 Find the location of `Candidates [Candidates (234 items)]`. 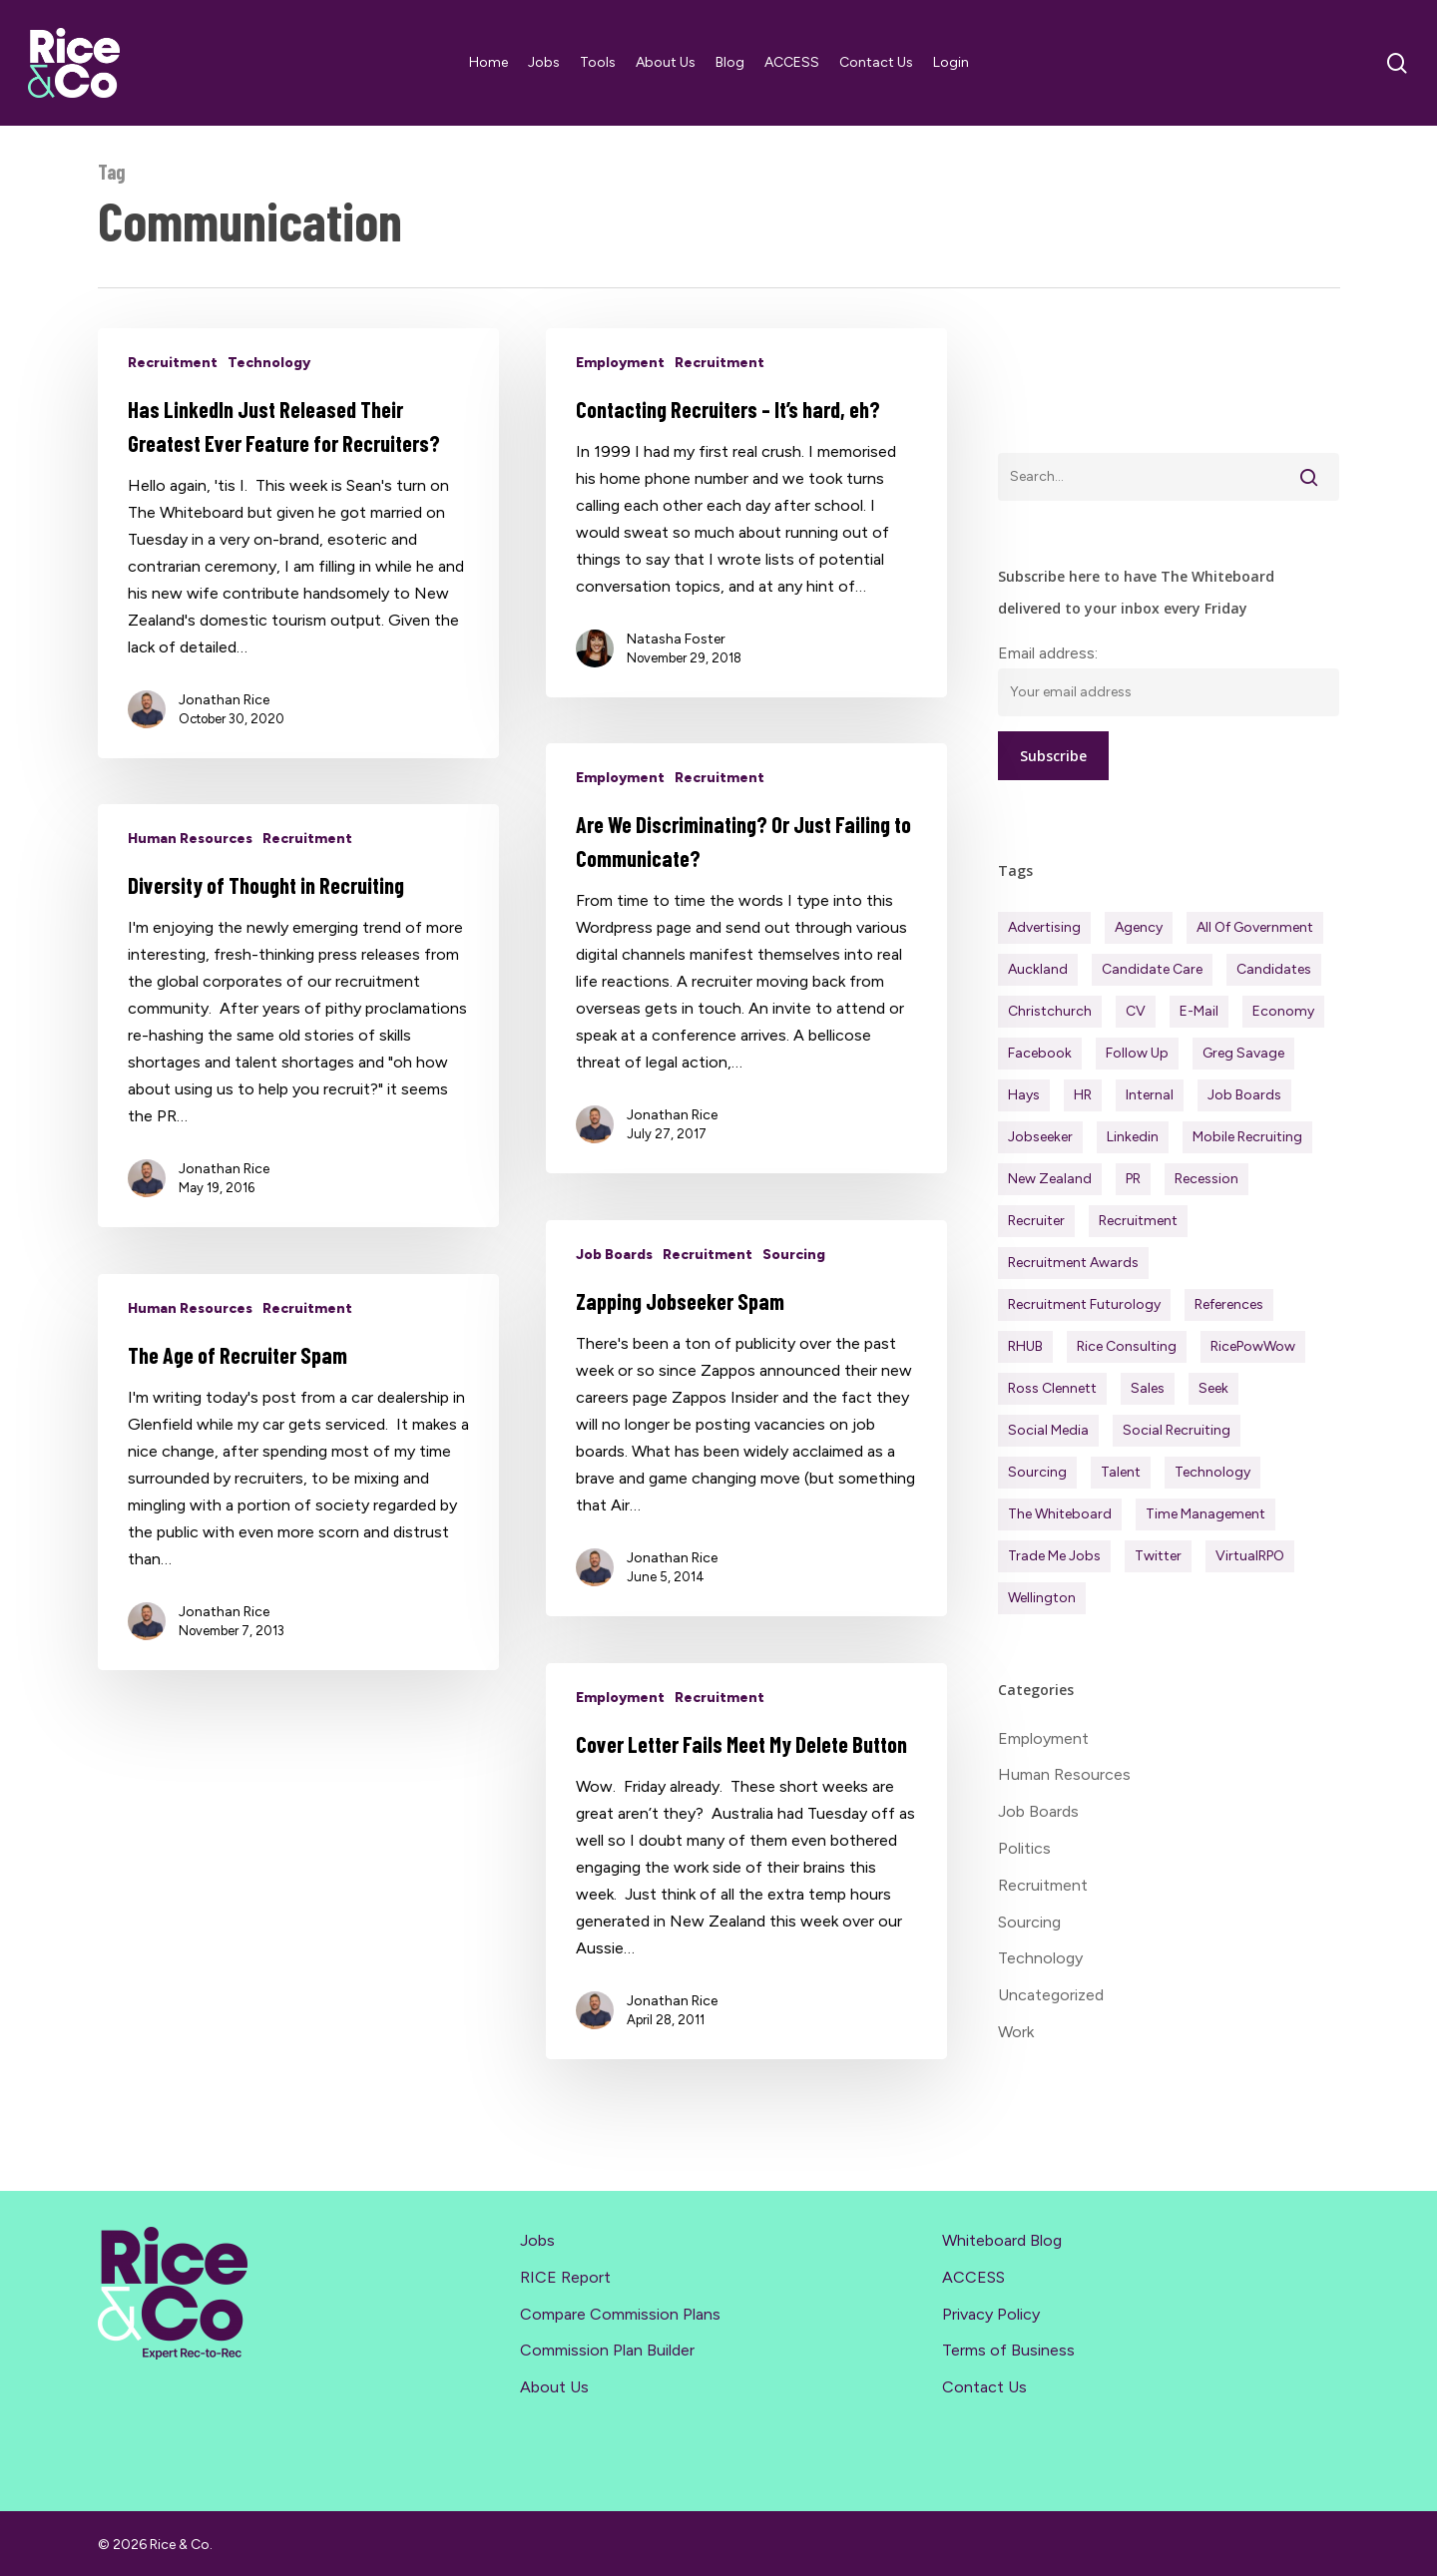

Candidates [Candidates (234 items)] is located at coordinates (1273, 969).